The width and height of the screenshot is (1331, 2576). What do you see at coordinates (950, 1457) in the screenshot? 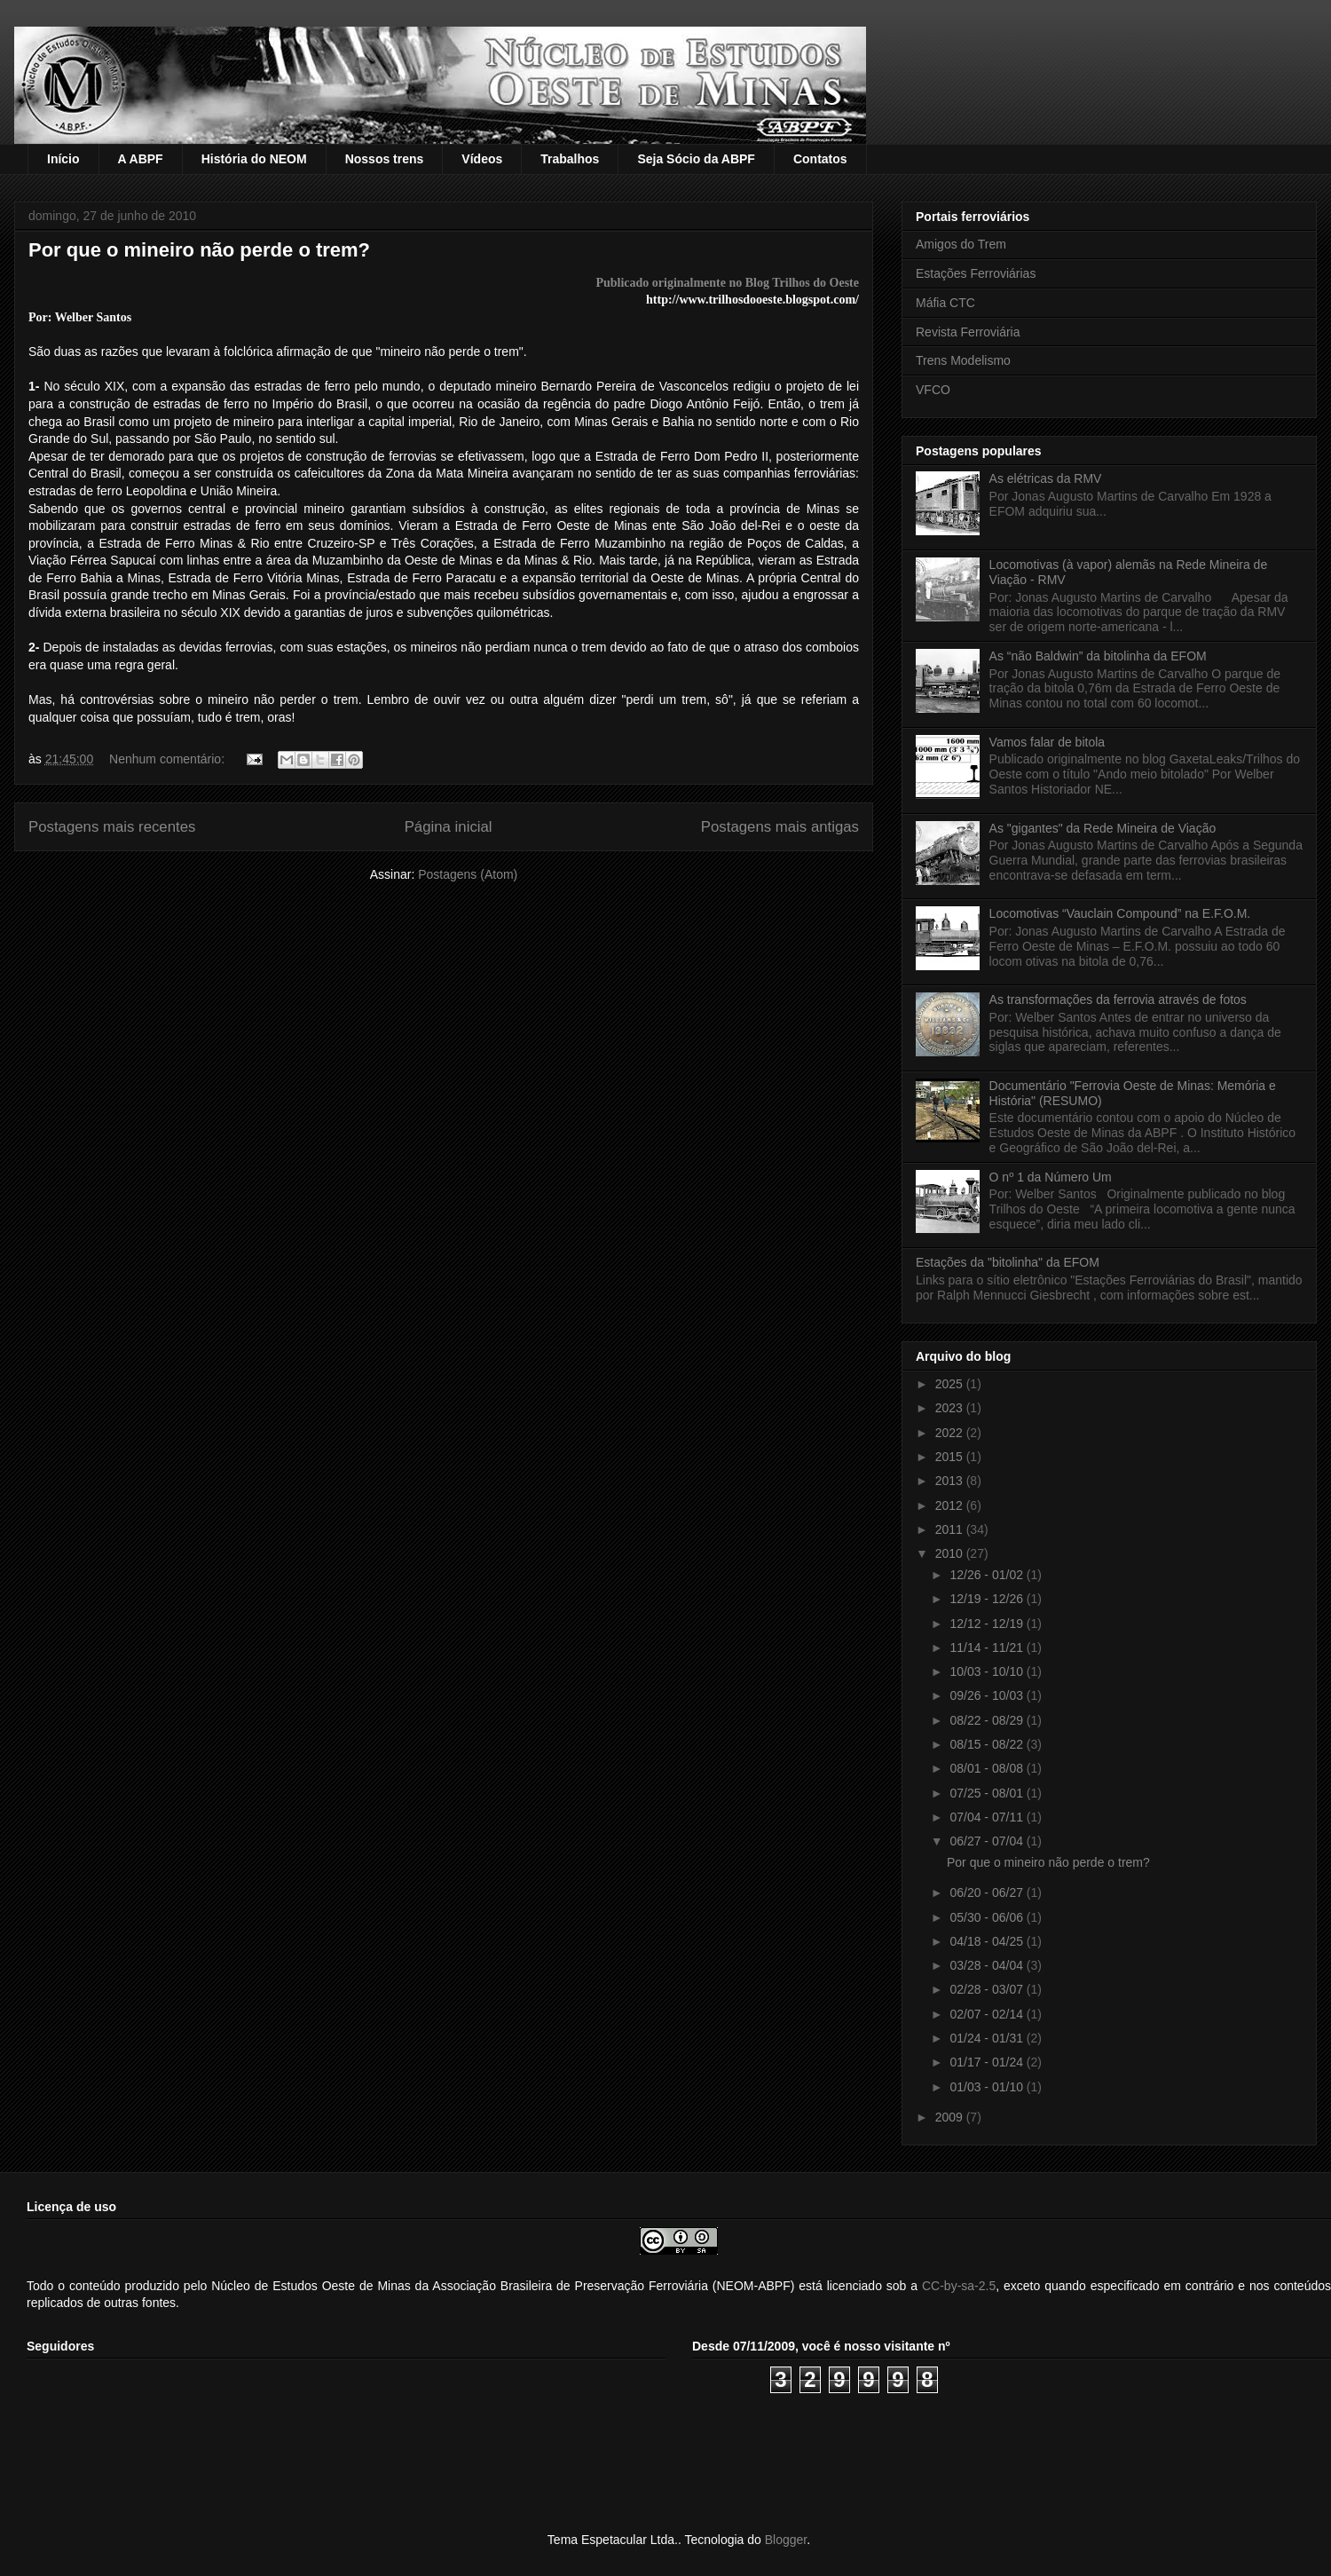
I see `2015` at bounding box center [950, 1457].